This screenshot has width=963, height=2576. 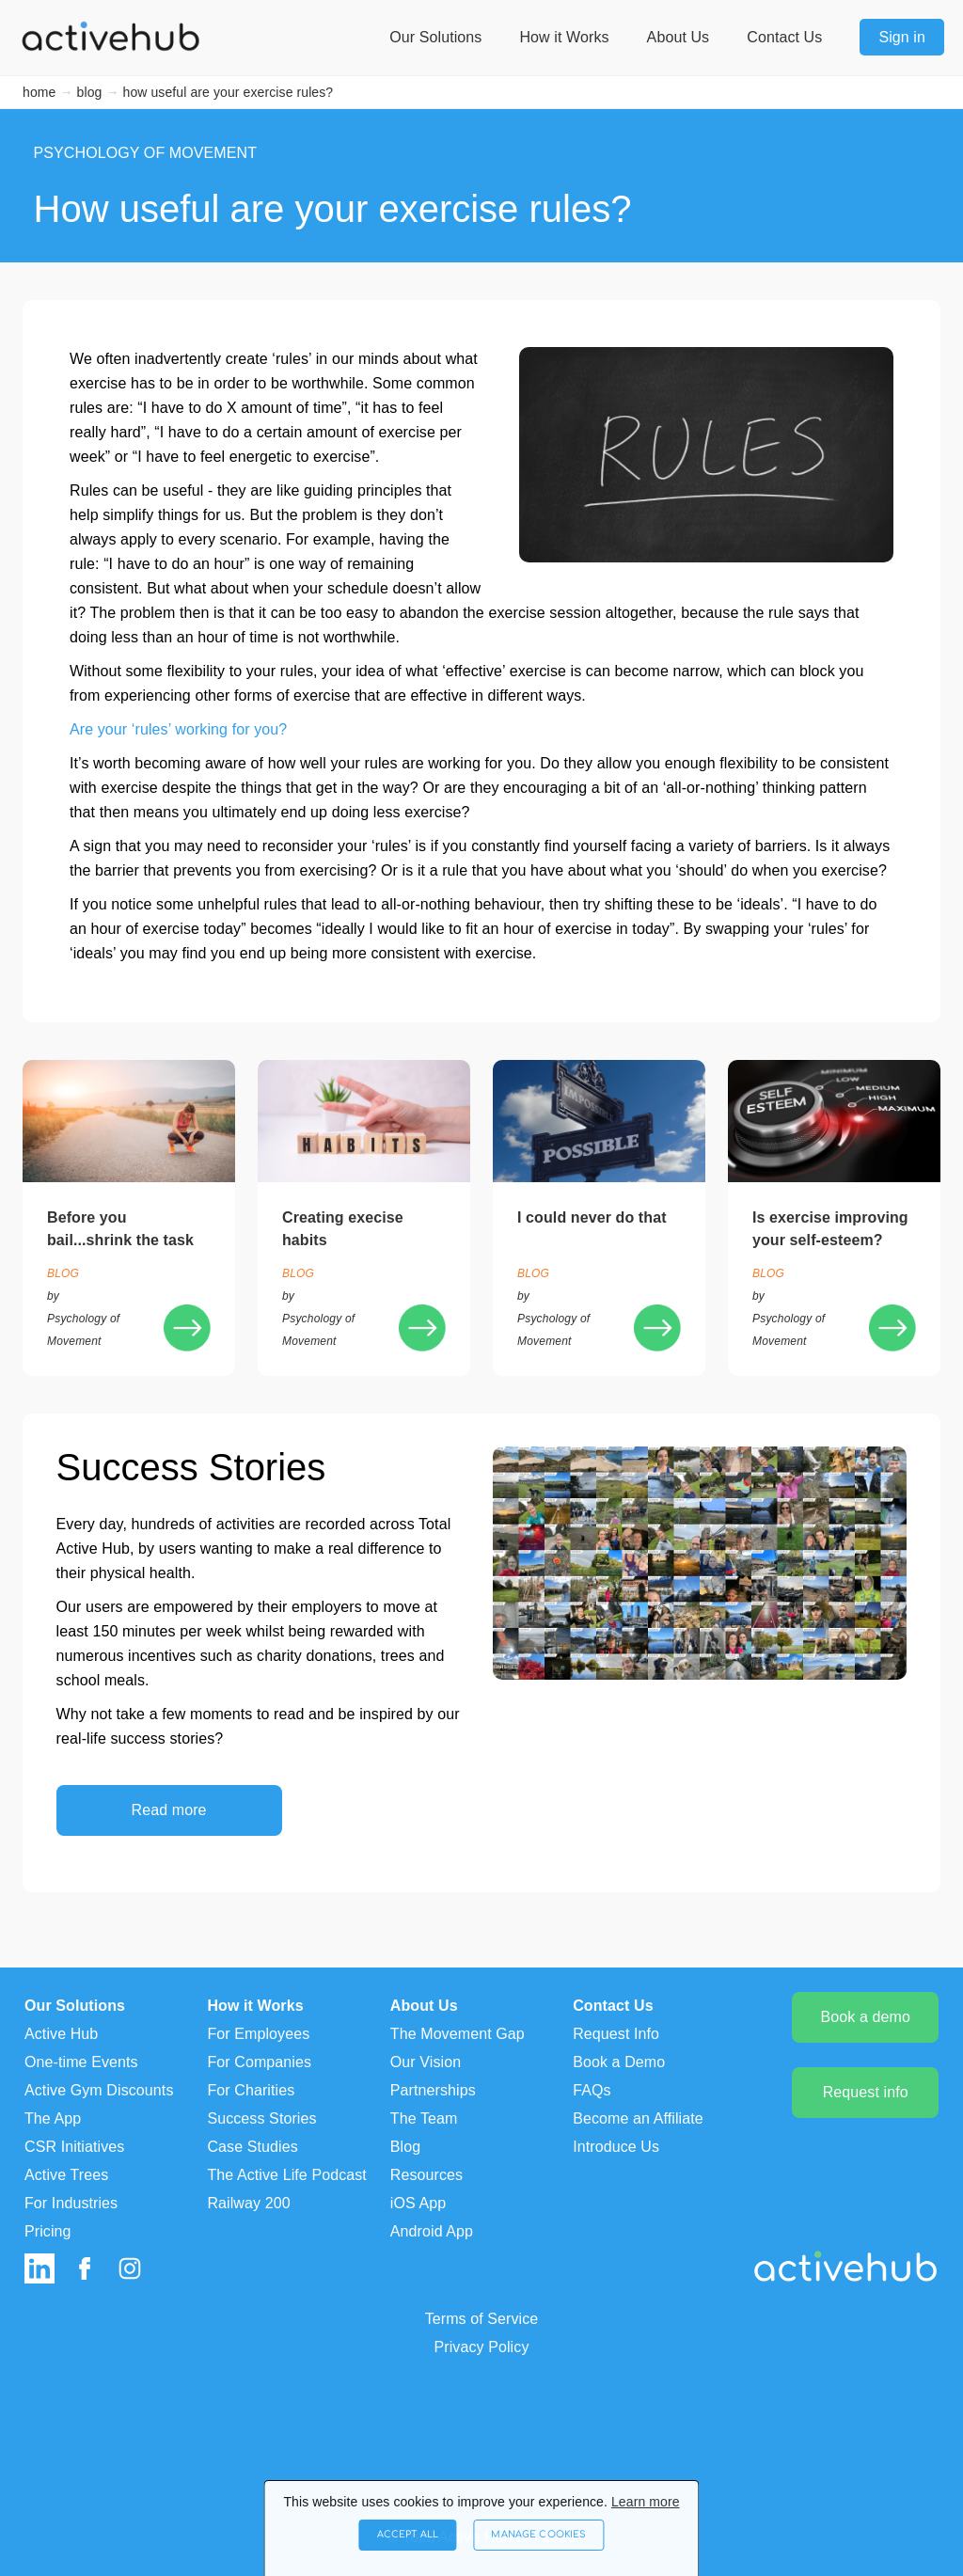 What do you see at coordinates (431, 2231) in the screenshot?
I see `Android App` at bounding box center [431, 2231].